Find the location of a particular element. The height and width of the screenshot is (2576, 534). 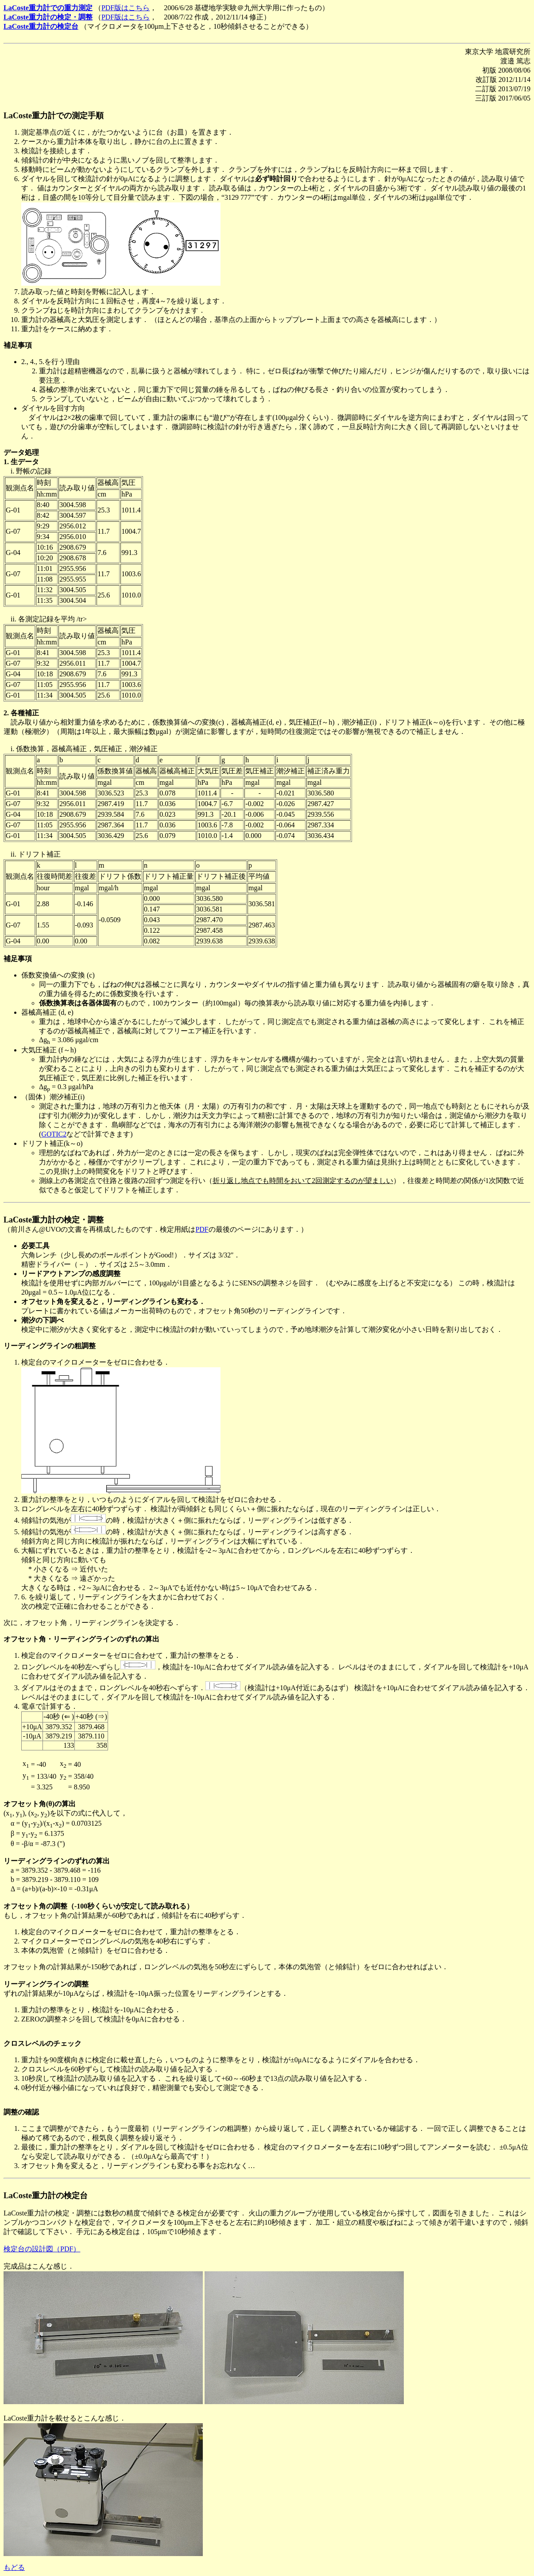

LaCoste重力計の検定台 is located at coordinates (41, 26).